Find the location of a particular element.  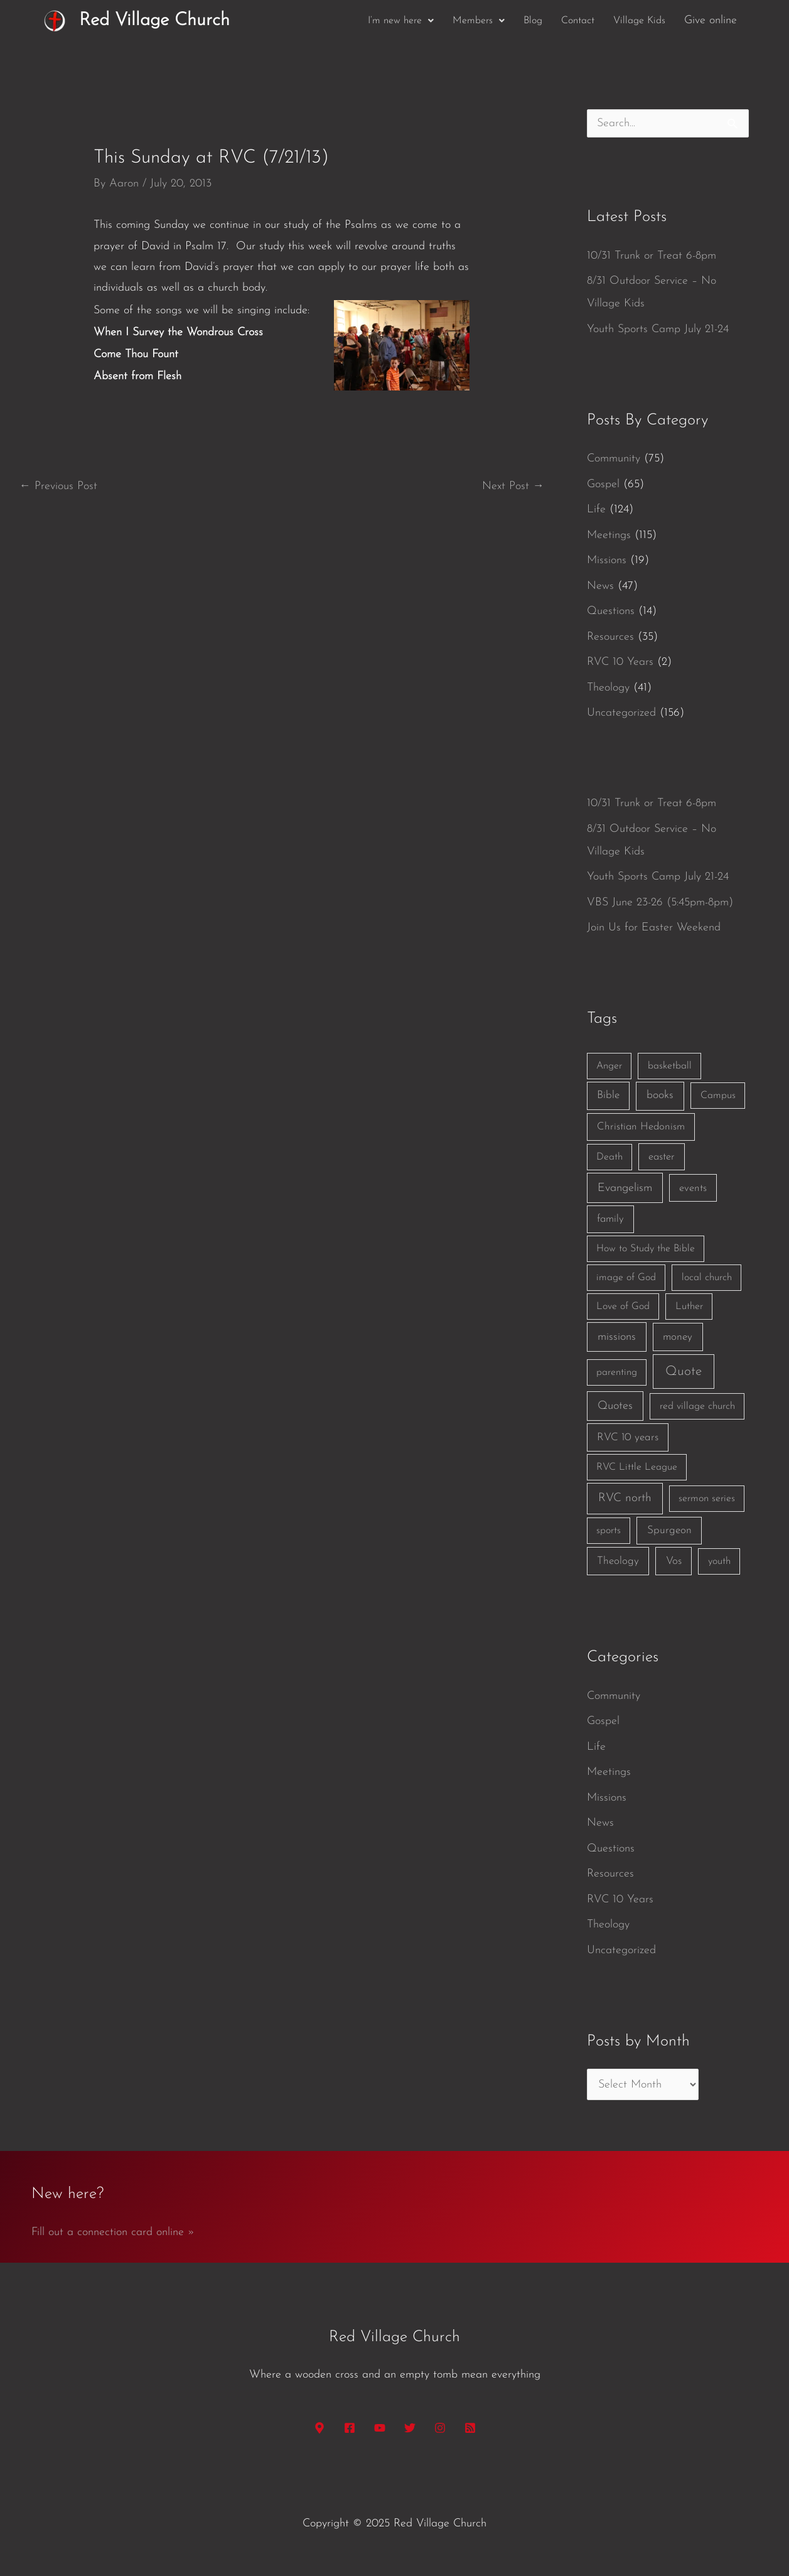

Christian Hedonism [Christian Hedonism (2 items)] is located at coordinates (641, 1126).